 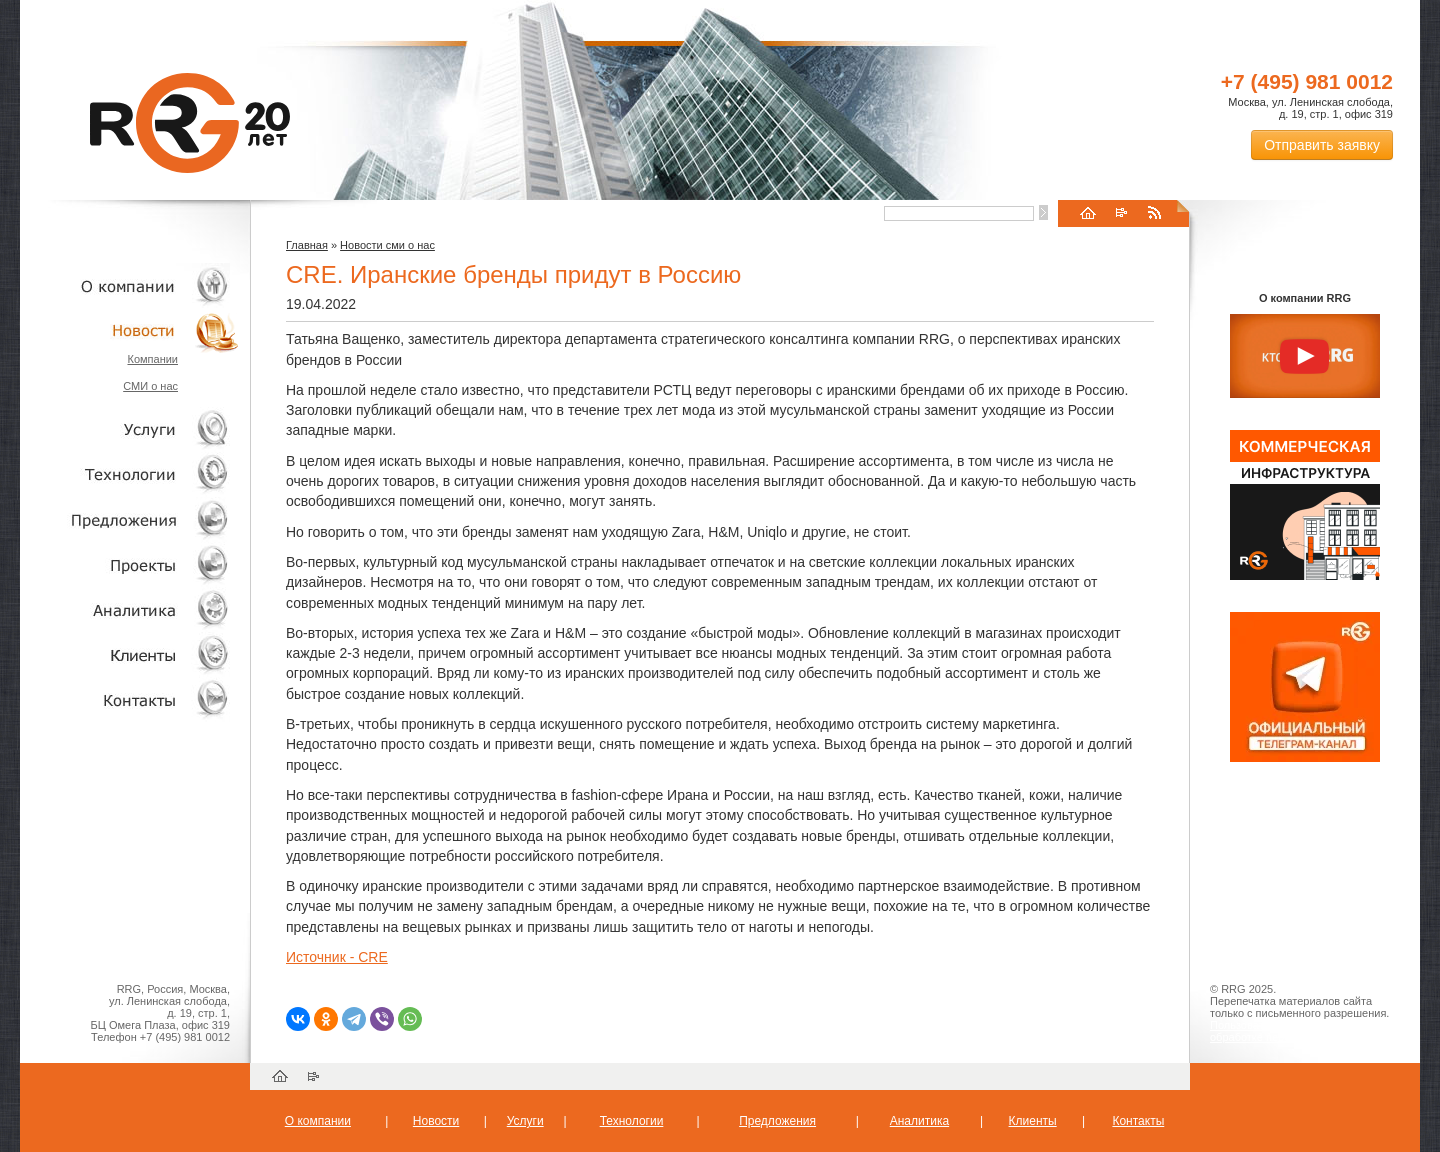 I want to click on Главная, so click(x=307, y=245).